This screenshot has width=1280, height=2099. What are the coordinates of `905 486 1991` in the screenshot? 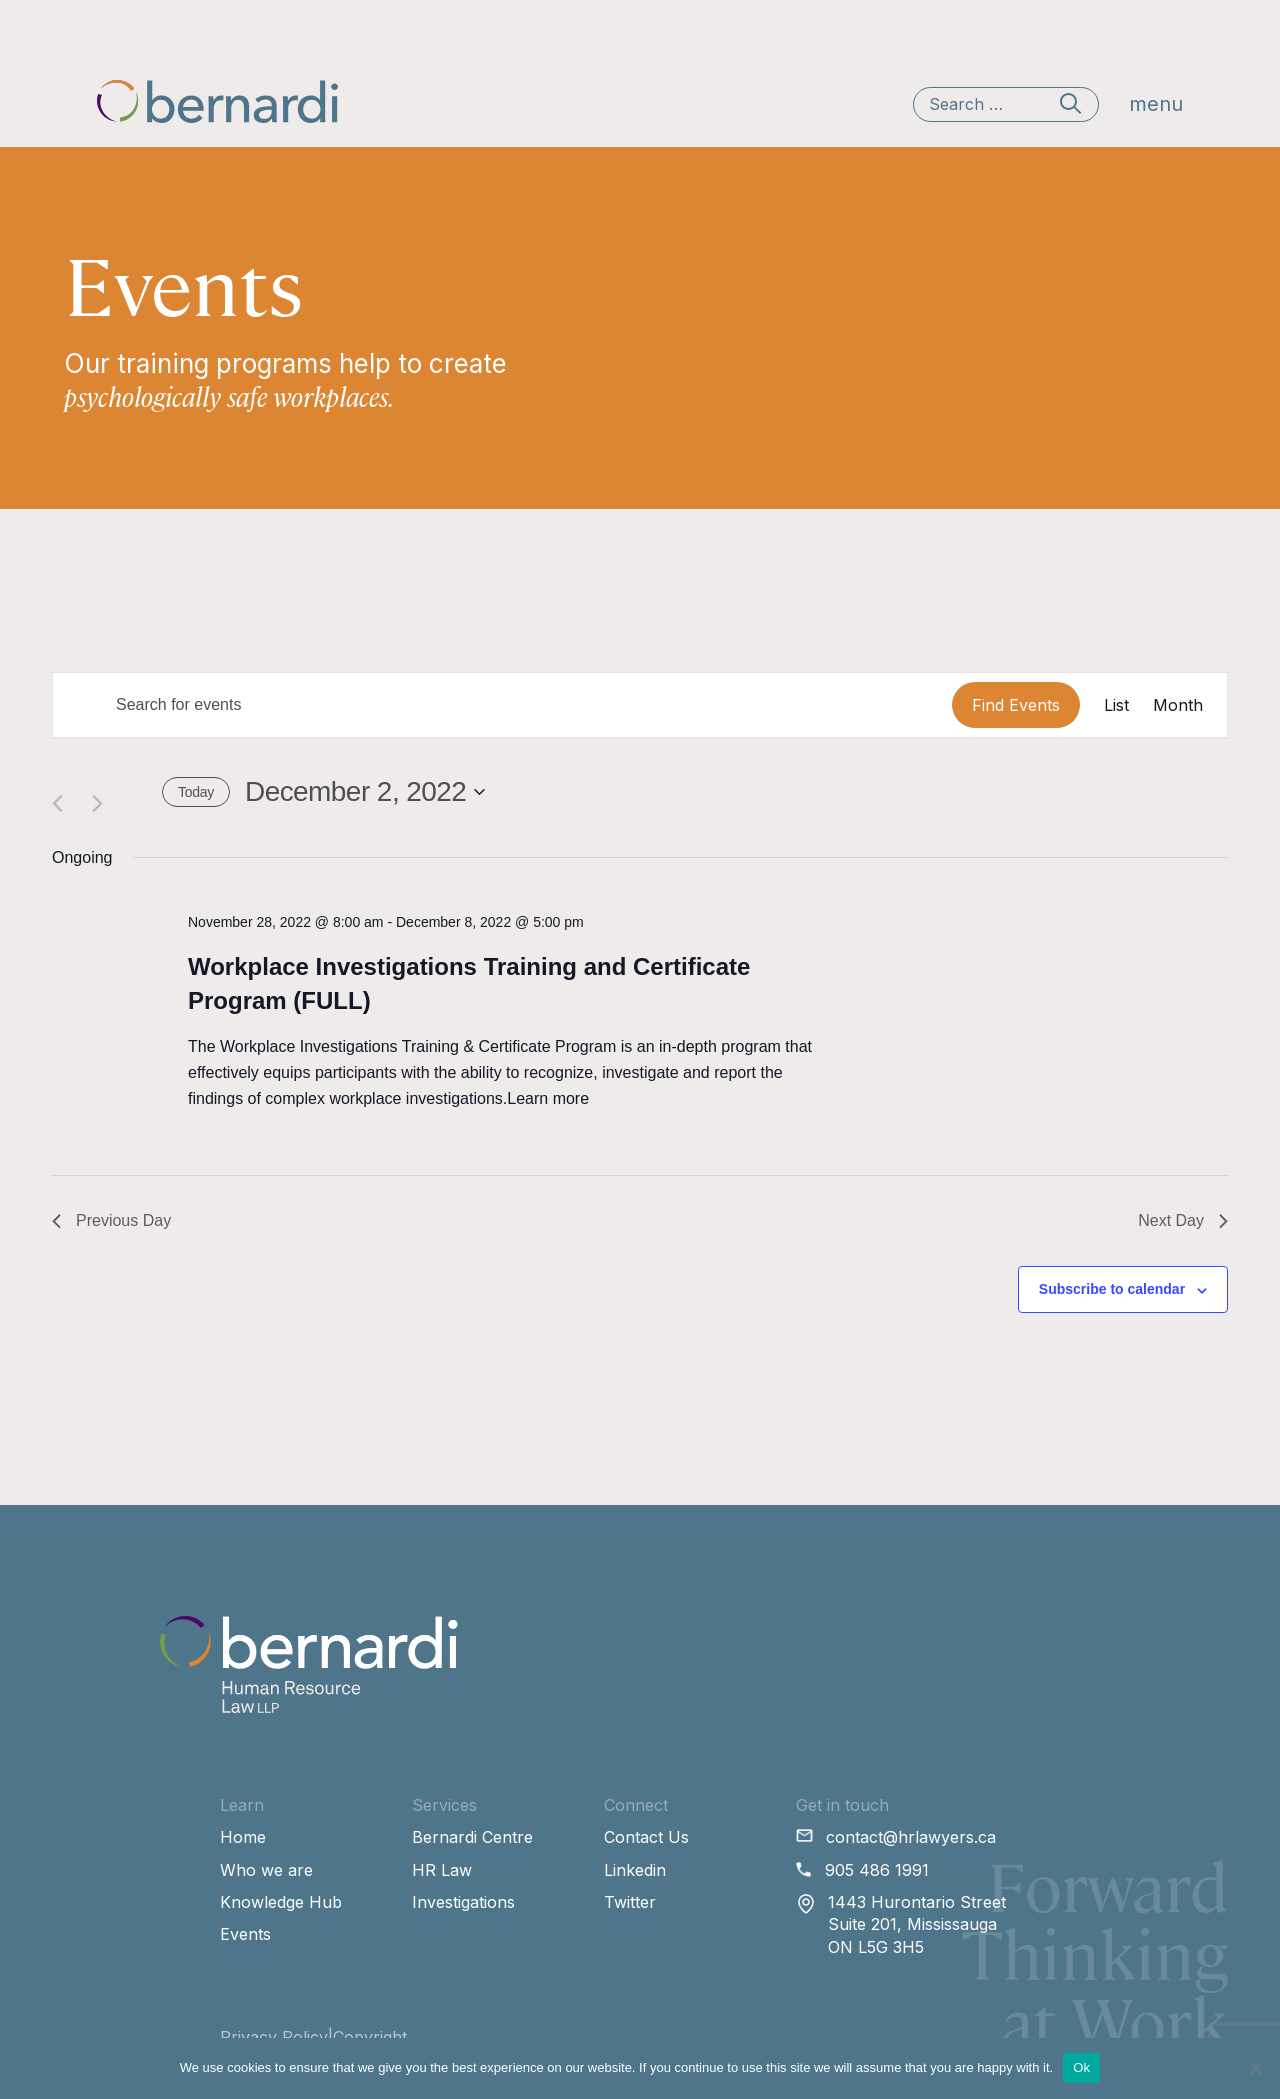 It's located at (877, 1870).